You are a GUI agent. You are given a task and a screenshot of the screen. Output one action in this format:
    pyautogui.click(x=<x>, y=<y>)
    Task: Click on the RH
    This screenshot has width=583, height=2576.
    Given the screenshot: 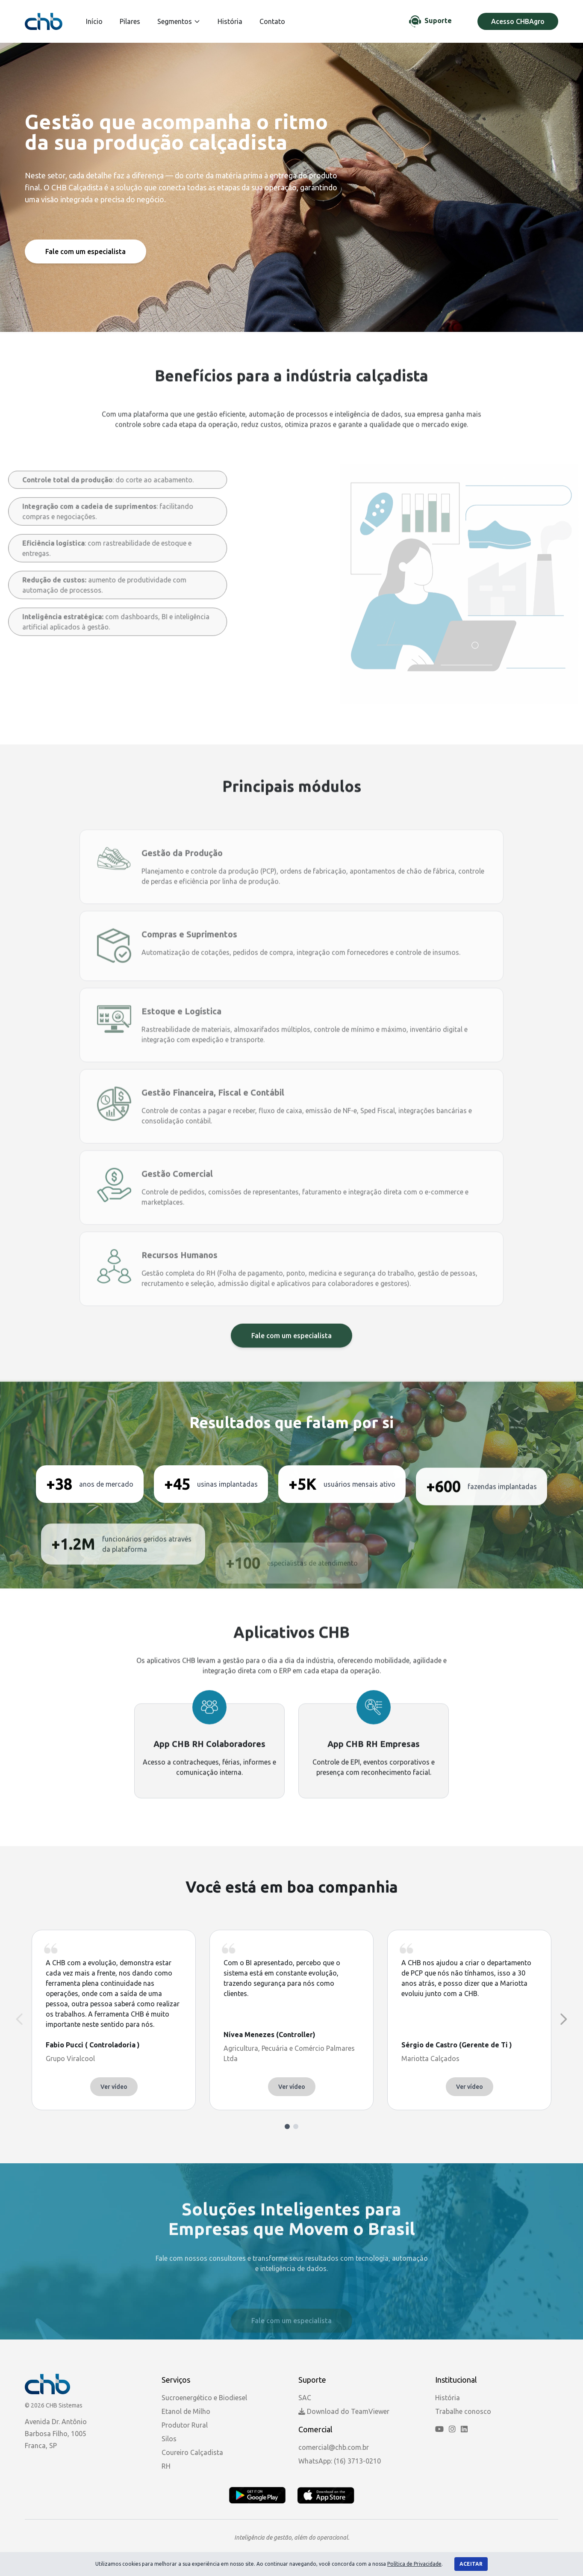 What is the action you would take?
    pyautogui.click(x=166, y=2466)
    